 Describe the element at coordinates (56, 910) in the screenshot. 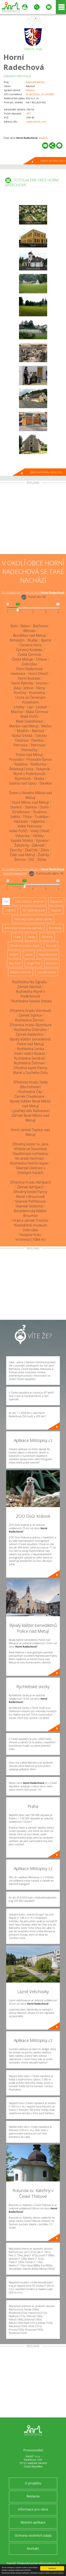

I see `Skanzen` at that location.